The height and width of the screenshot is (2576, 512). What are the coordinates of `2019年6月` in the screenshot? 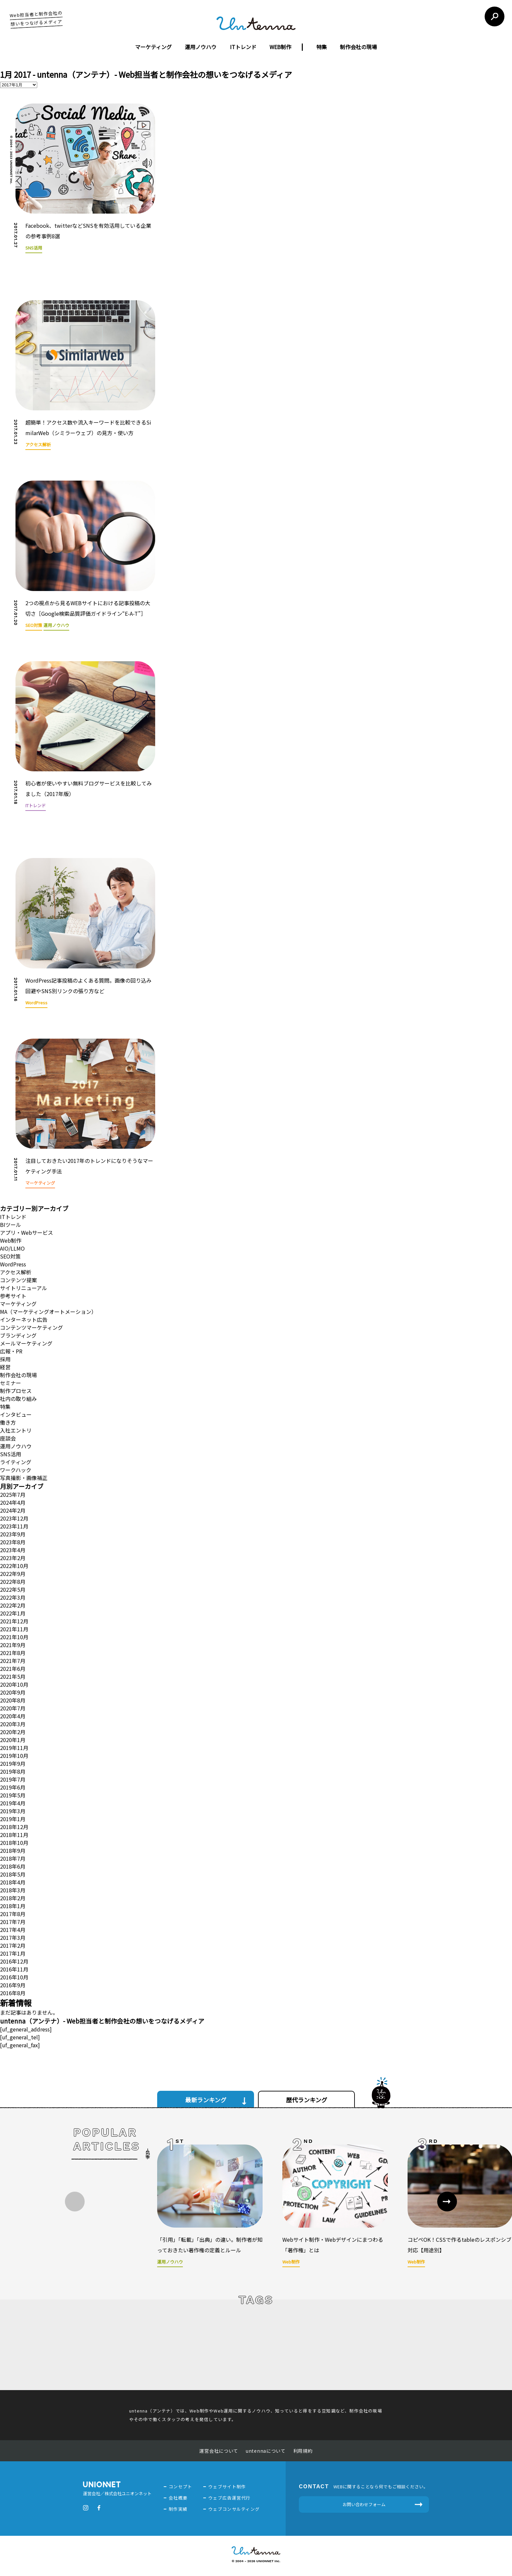 It's located at (12, 1787).